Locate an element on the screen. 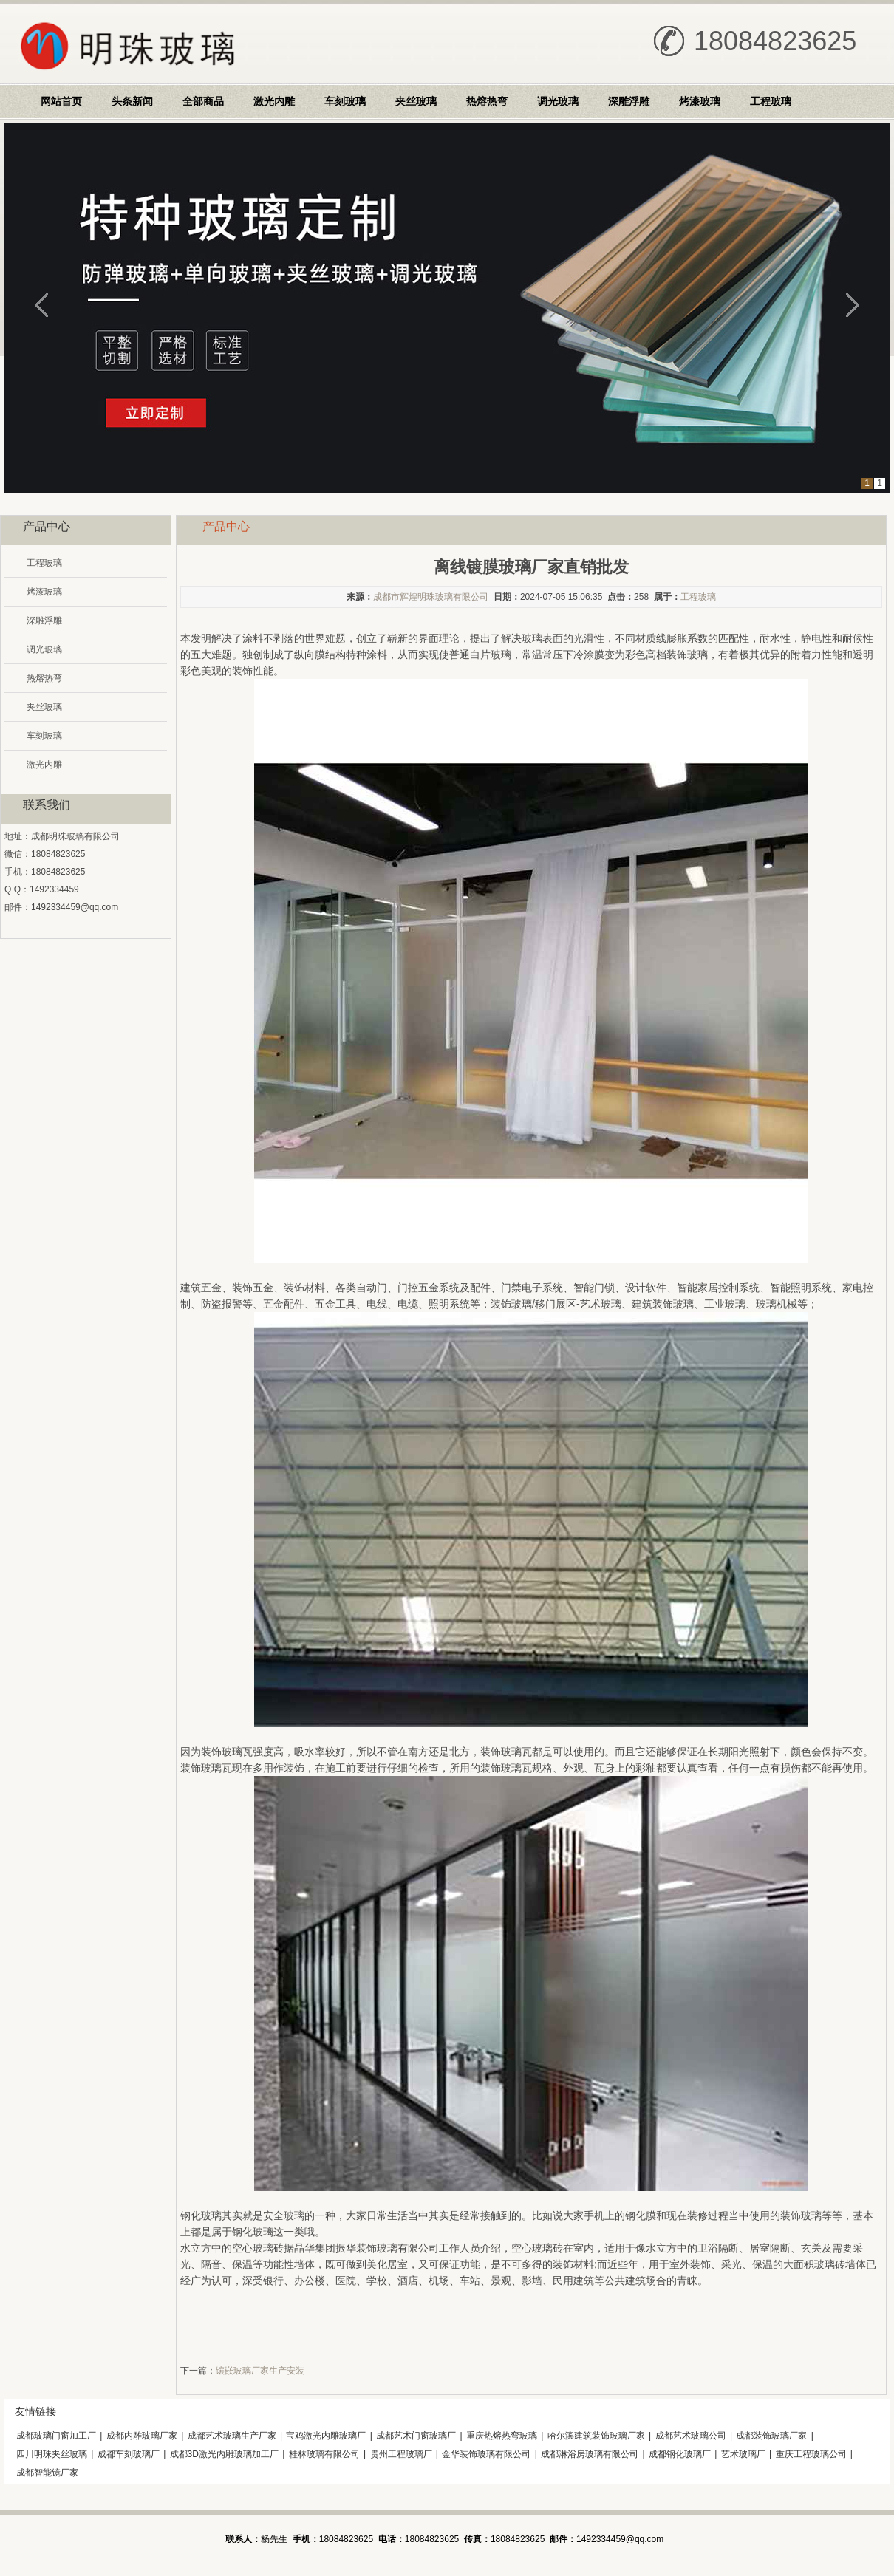  成都内雕玻璃厂家 is located at coordinates (141, 2435).